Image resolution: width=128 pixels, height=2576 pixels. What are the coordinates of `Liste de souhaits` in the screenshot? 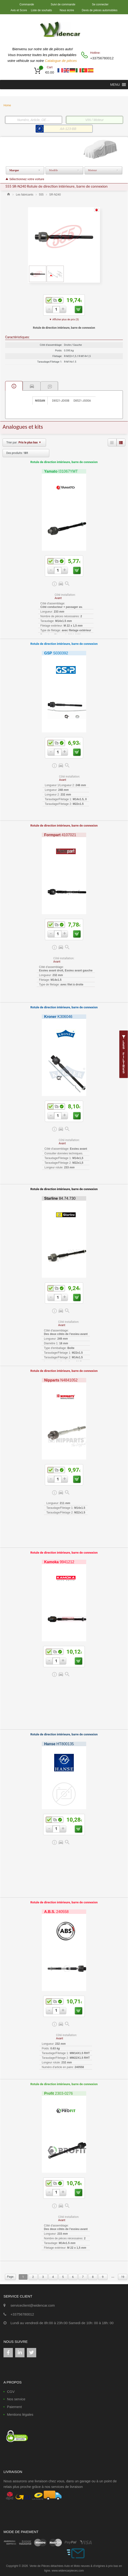 It's located at (41, 10).